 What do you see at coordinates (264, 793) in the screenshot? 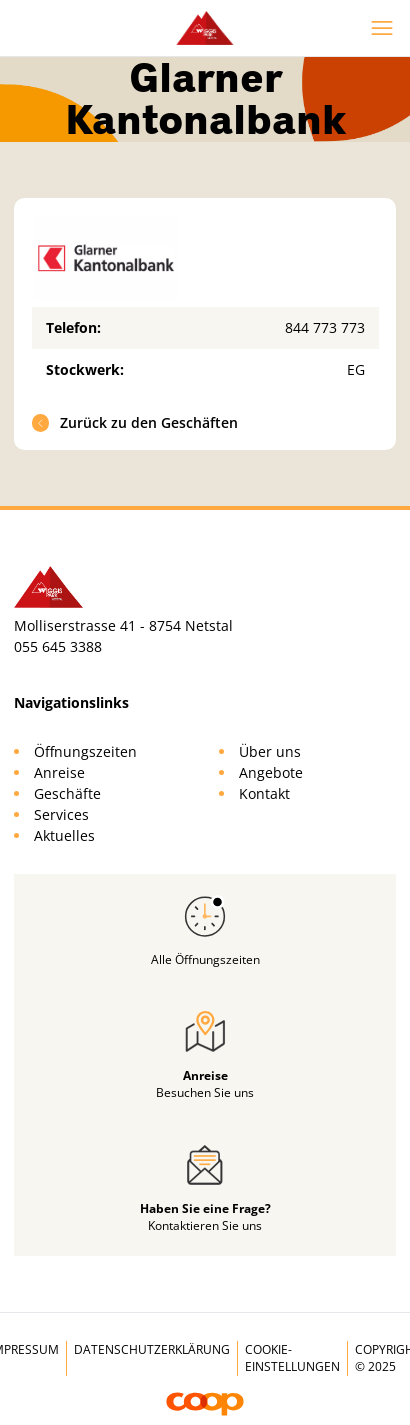
I see `Kontakt` at bounding box center [264, 793].